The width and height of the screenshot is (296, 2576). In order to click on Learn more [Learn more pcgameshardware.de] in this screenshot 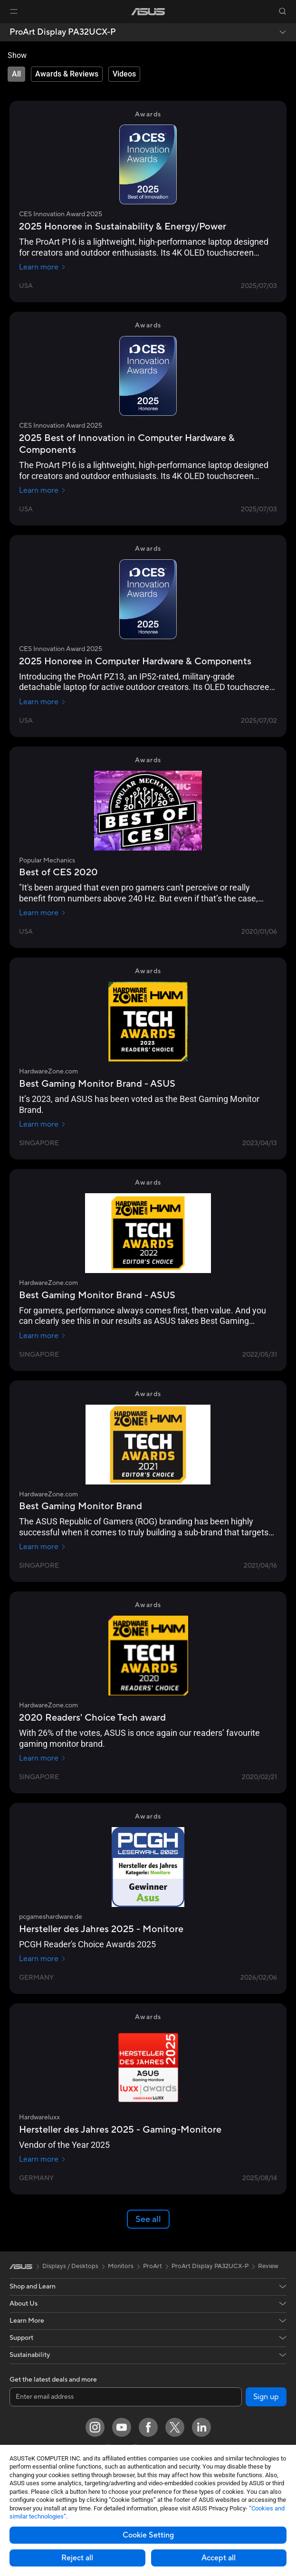, I will do `click(42, 1958)`.